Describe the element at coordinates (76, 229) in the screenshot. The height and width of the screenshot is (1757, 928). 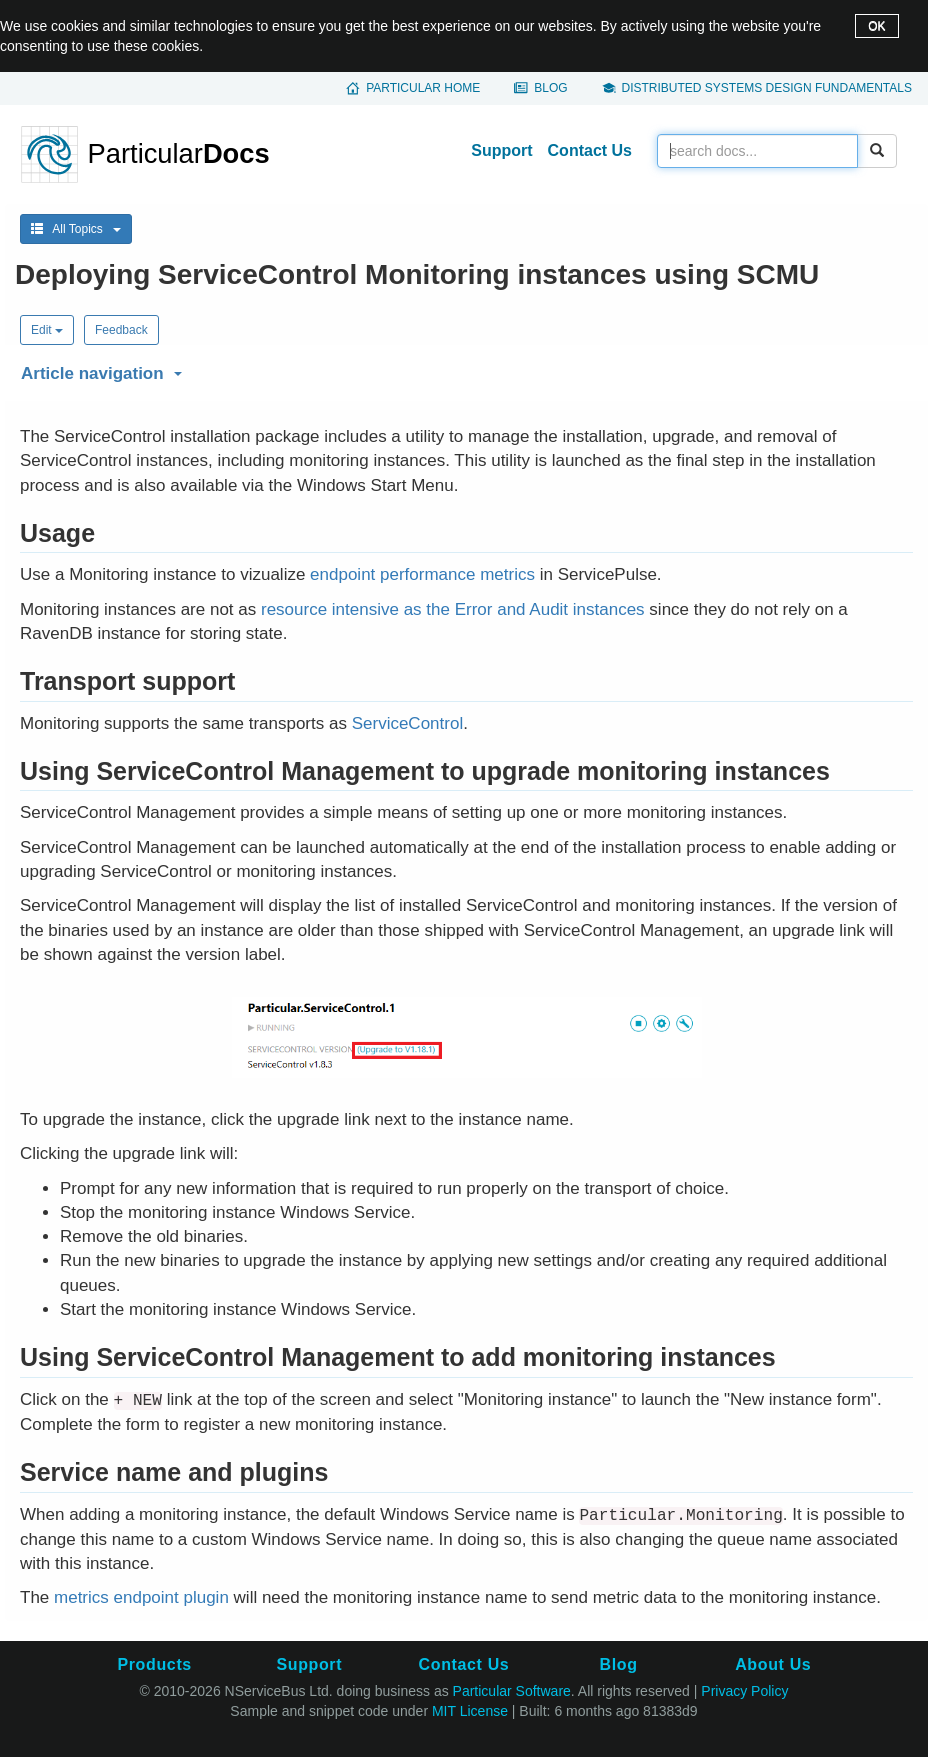
I see `All Topics` at that location.